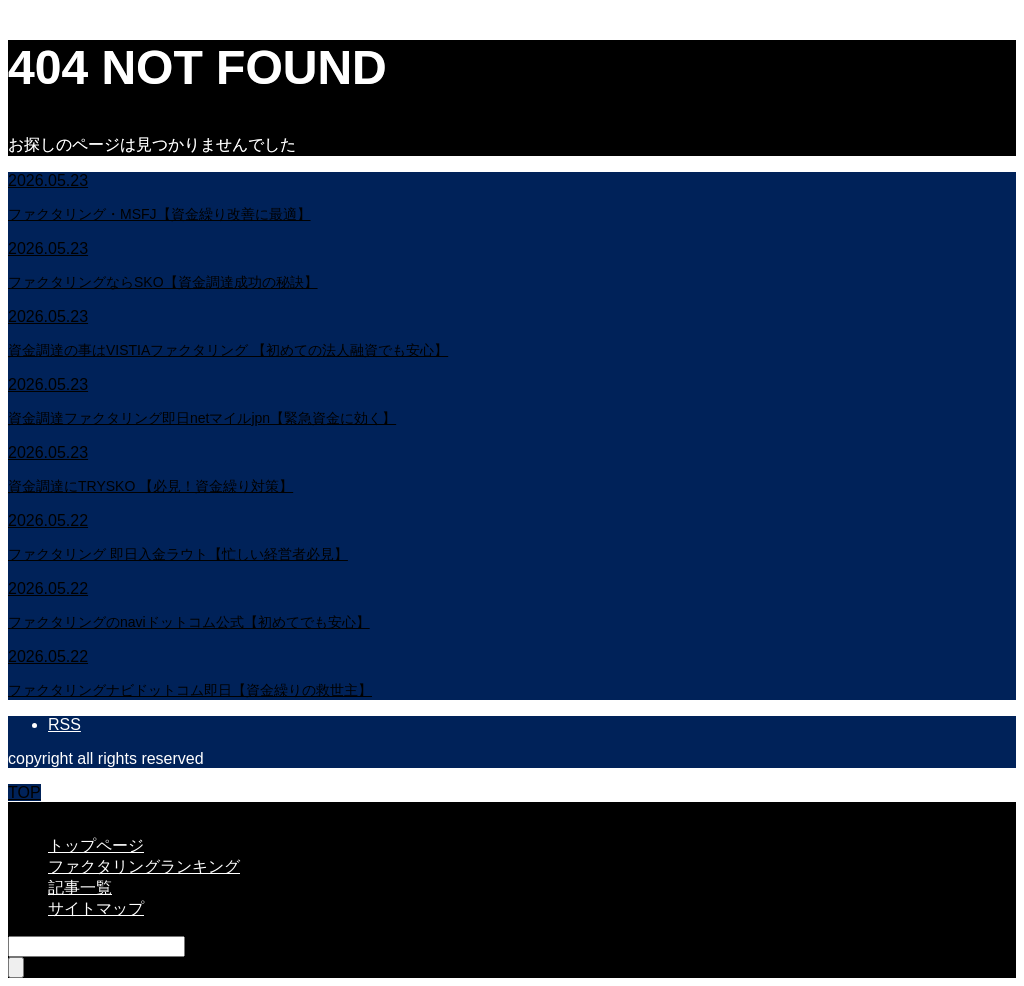 This screenshot has height=986, width=1024. Describe the element at coordinates (96, 845) in the screenshot. I see `トップページ` at that location.